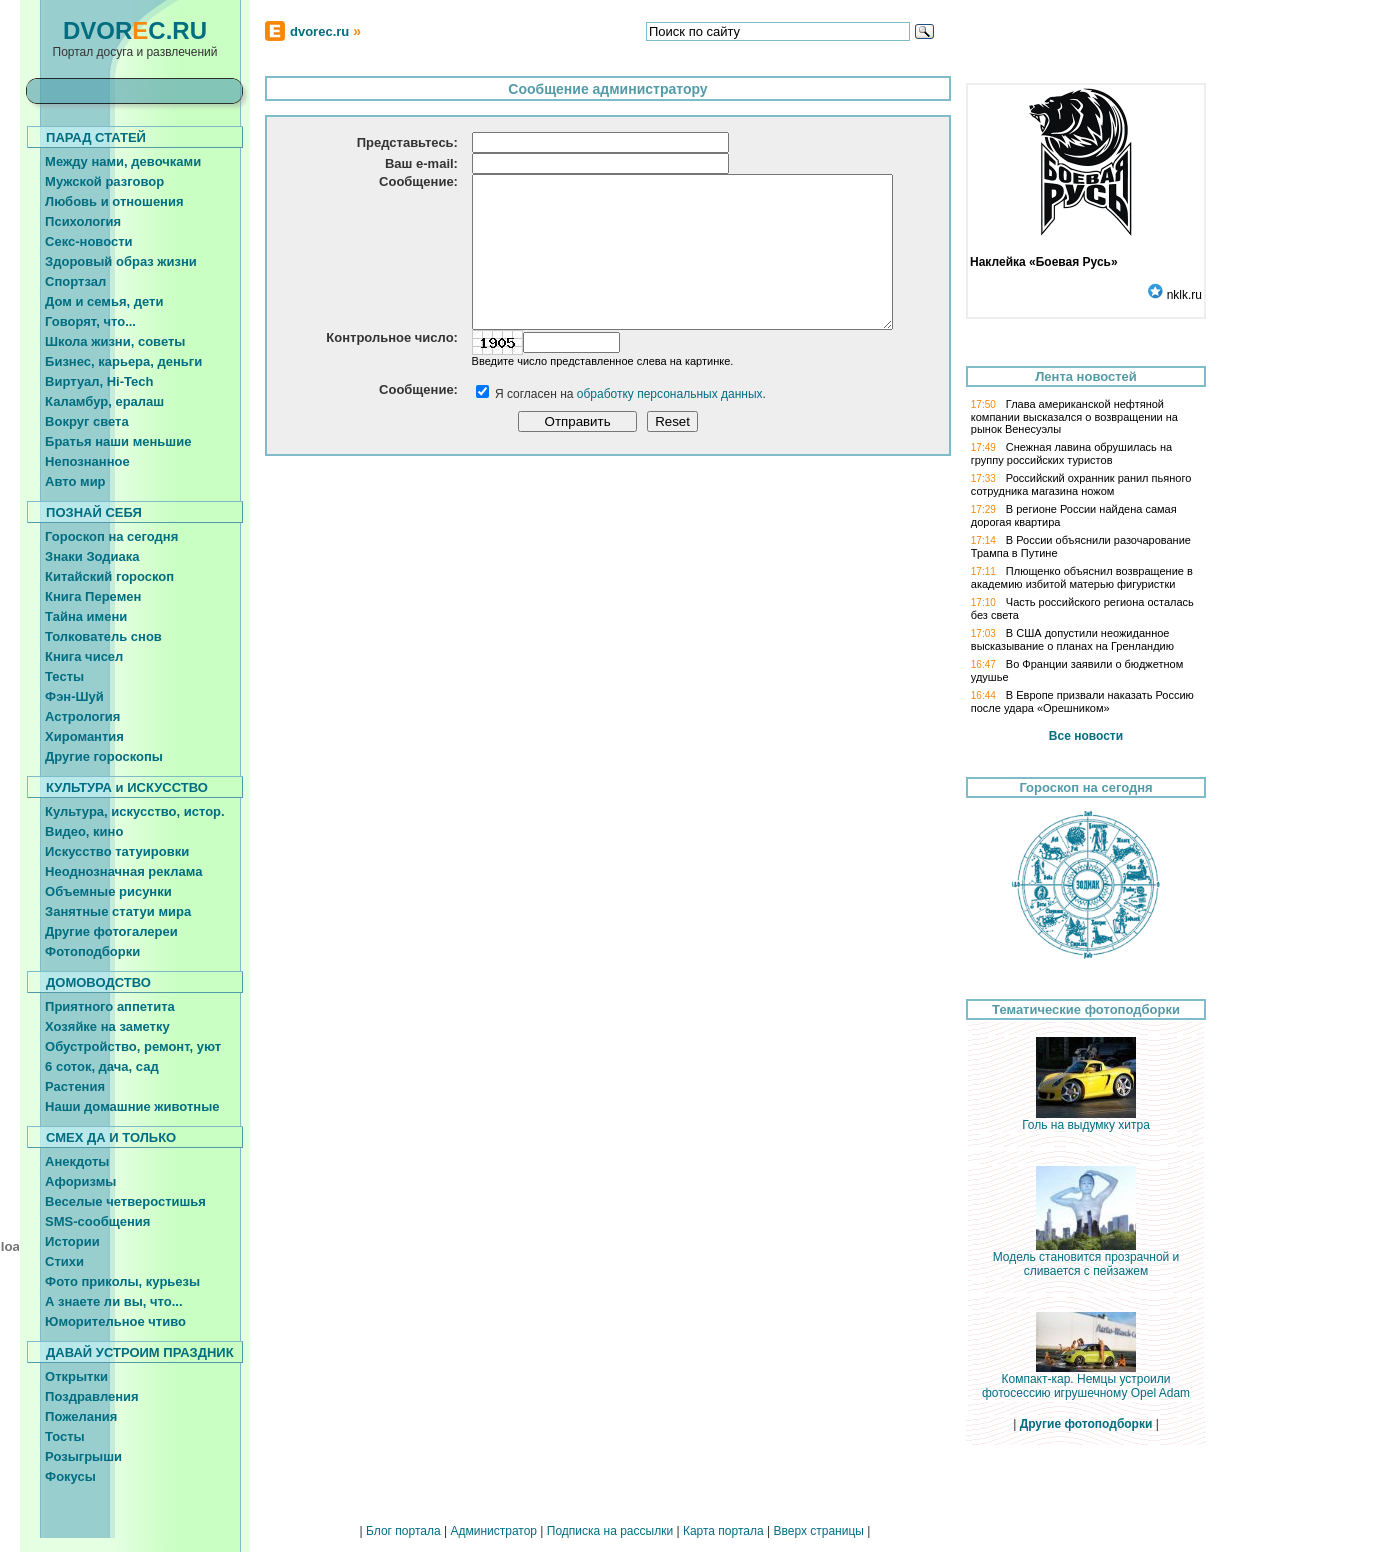 This screenshot has width=1386, height=1552. What do you see at coordinates (723, 1531) in the screenshot?
I see `Карта портала` at bounding box center [723, 1531].